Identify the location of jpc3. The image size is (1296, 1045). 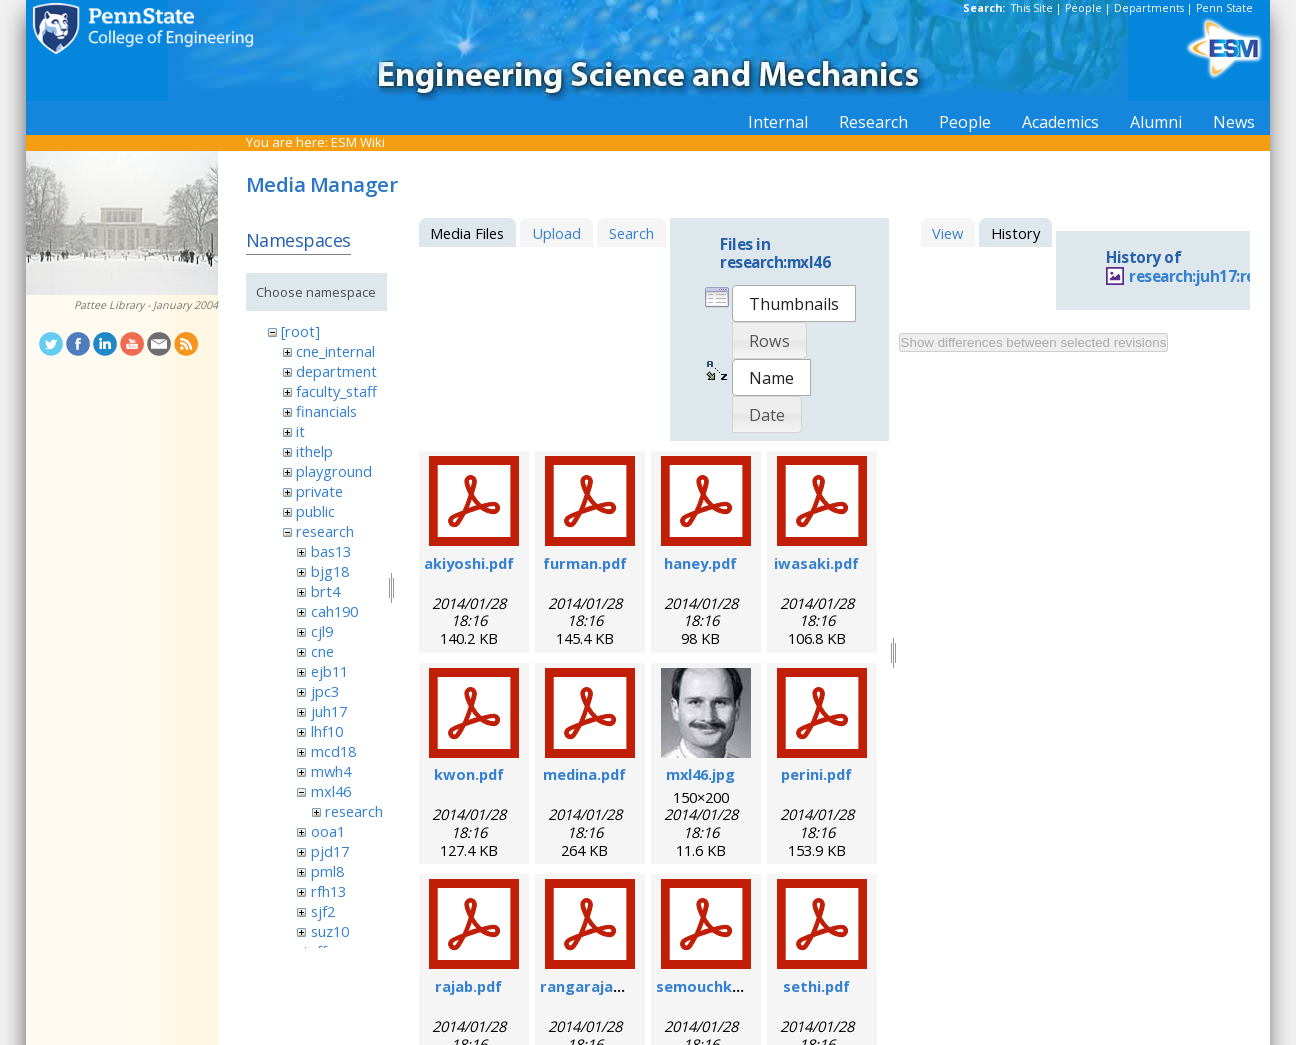
(325, 691).